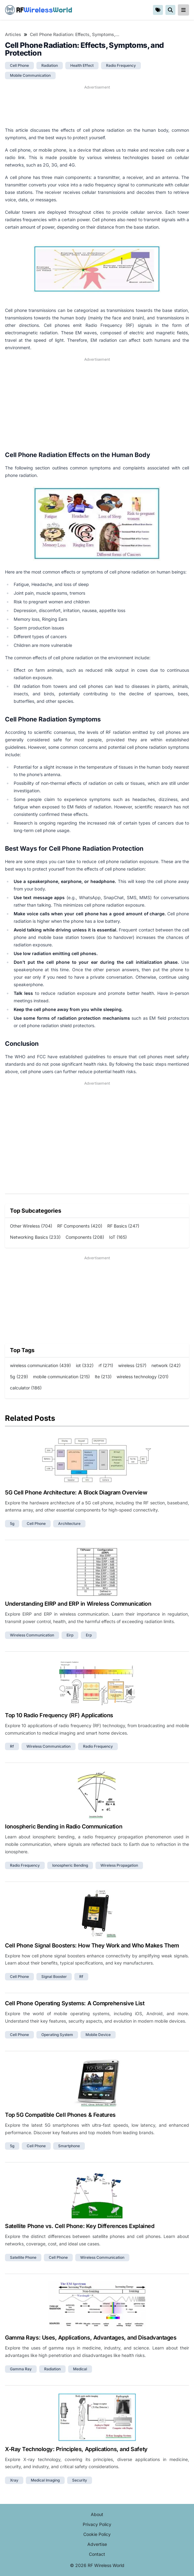 The width and height of the screenshot is (194, 2576). What do you see at coordinates (12, 1523) in the screenshot?
I see `5g` at bounding box center [12, 1523].